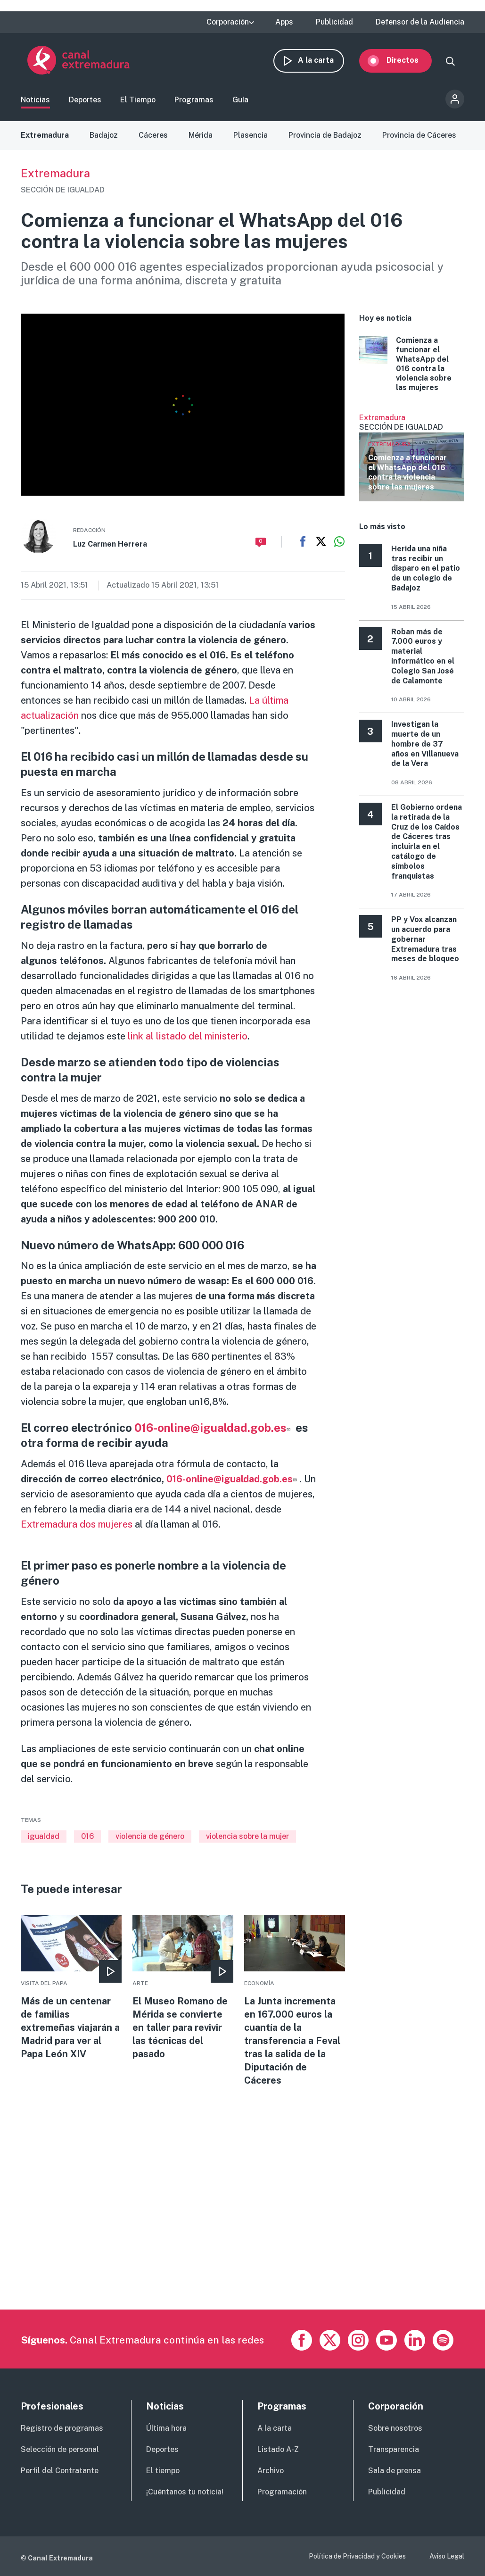 Image resolution: width=485 pixels, height=2576 pixels. I want to click on Archivo, so click(270, 2470).